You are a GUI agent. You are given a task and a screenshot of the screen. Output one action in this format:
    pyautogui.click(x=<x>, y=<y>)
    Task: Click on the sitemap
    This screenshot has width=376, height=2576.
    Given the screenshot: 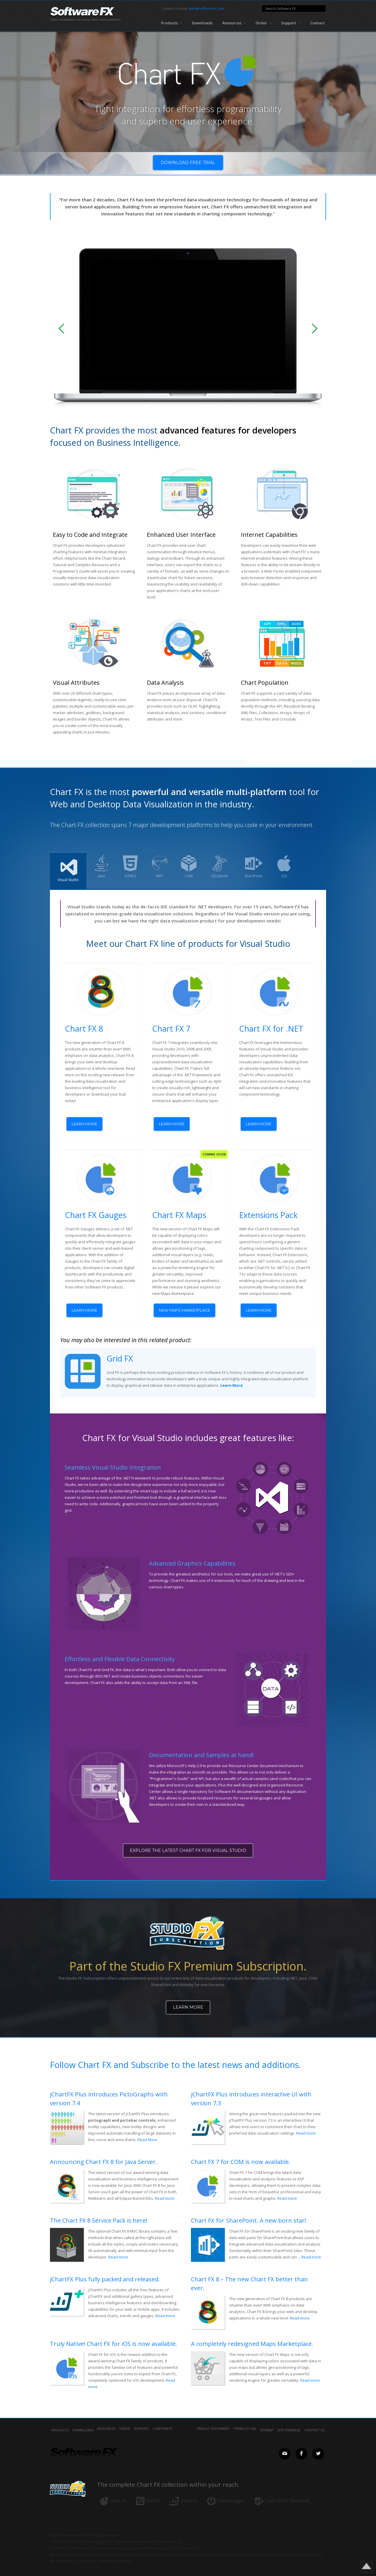 What is the action you would take?
    pyautogui.click(x=266, y=2422)
    